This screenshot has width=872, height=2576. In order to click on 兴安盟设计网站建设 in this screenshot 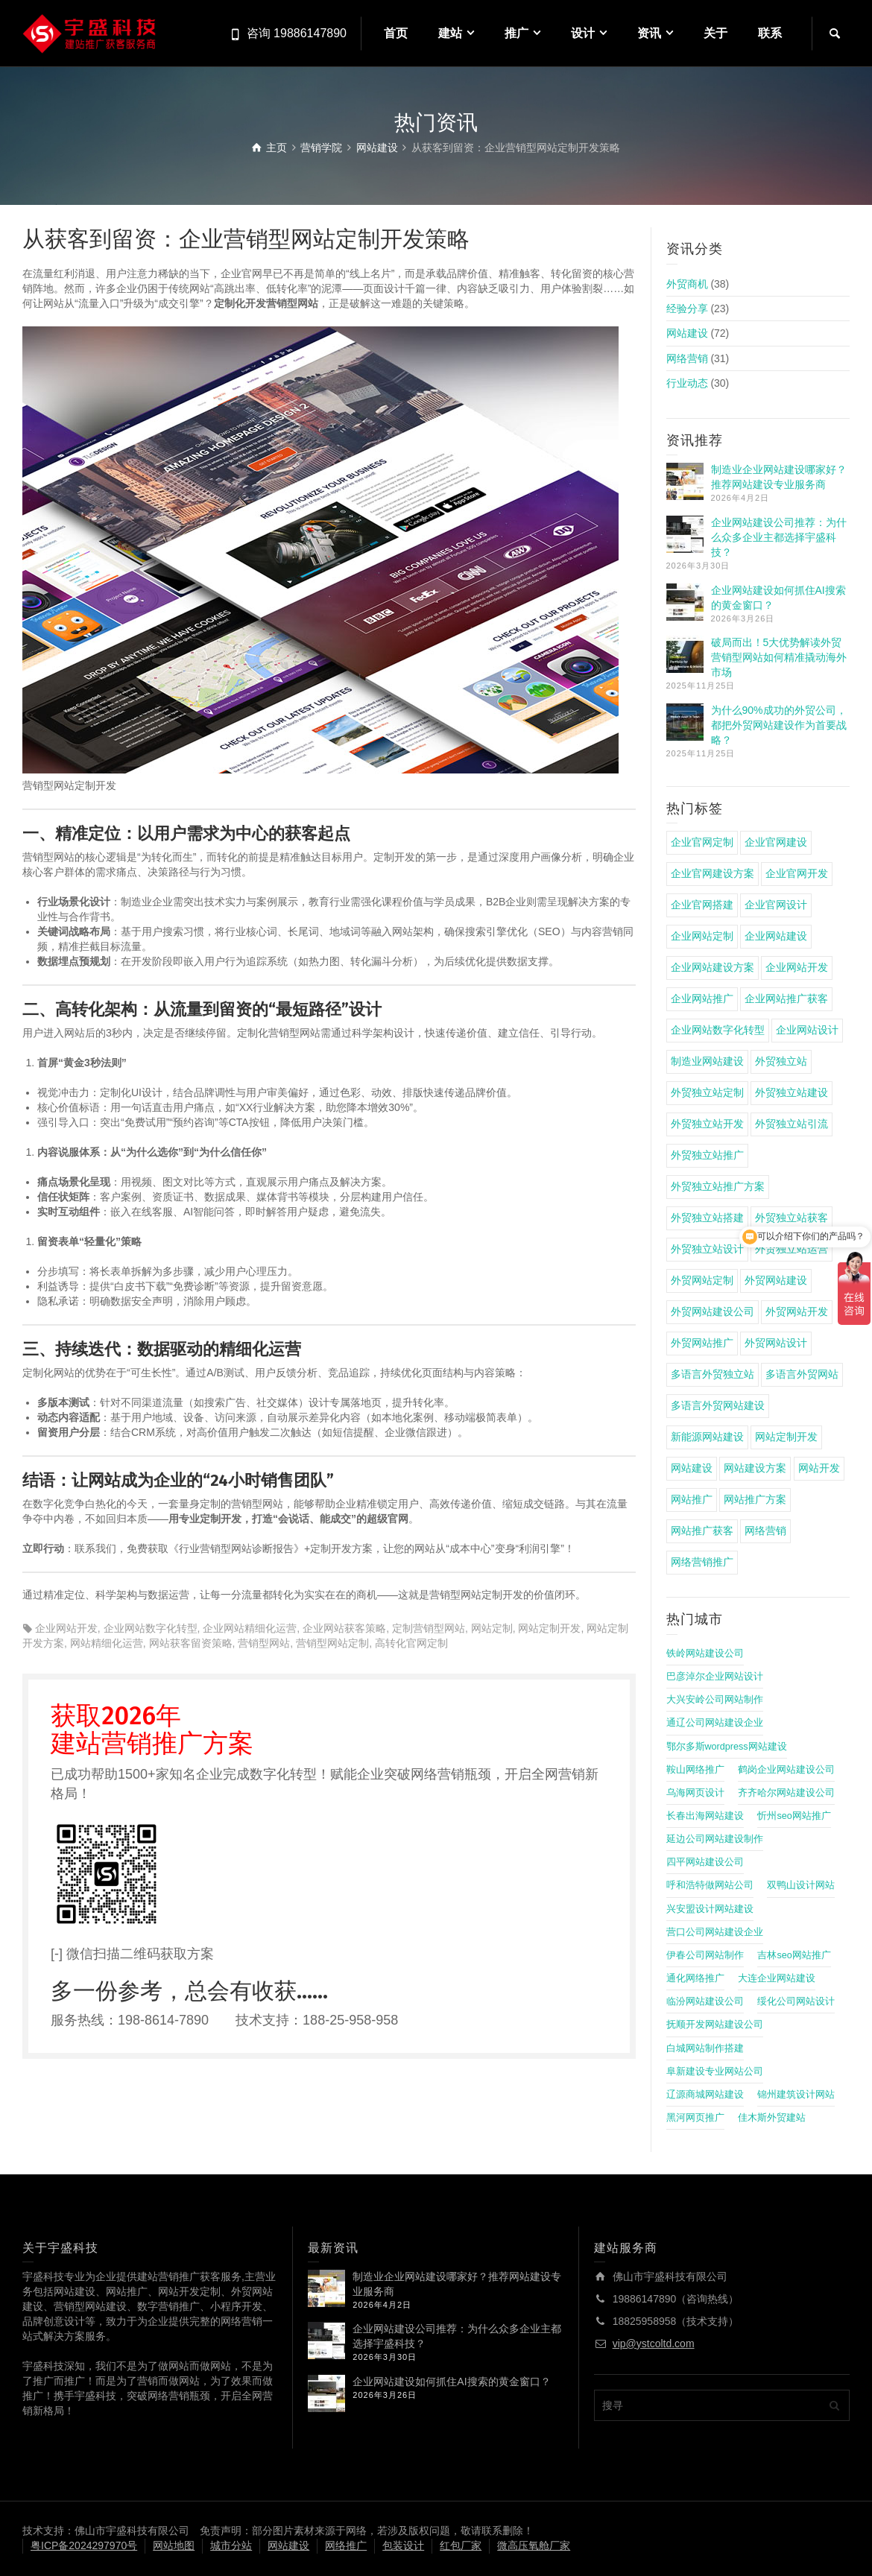, I will do `click(709, 1909)`.